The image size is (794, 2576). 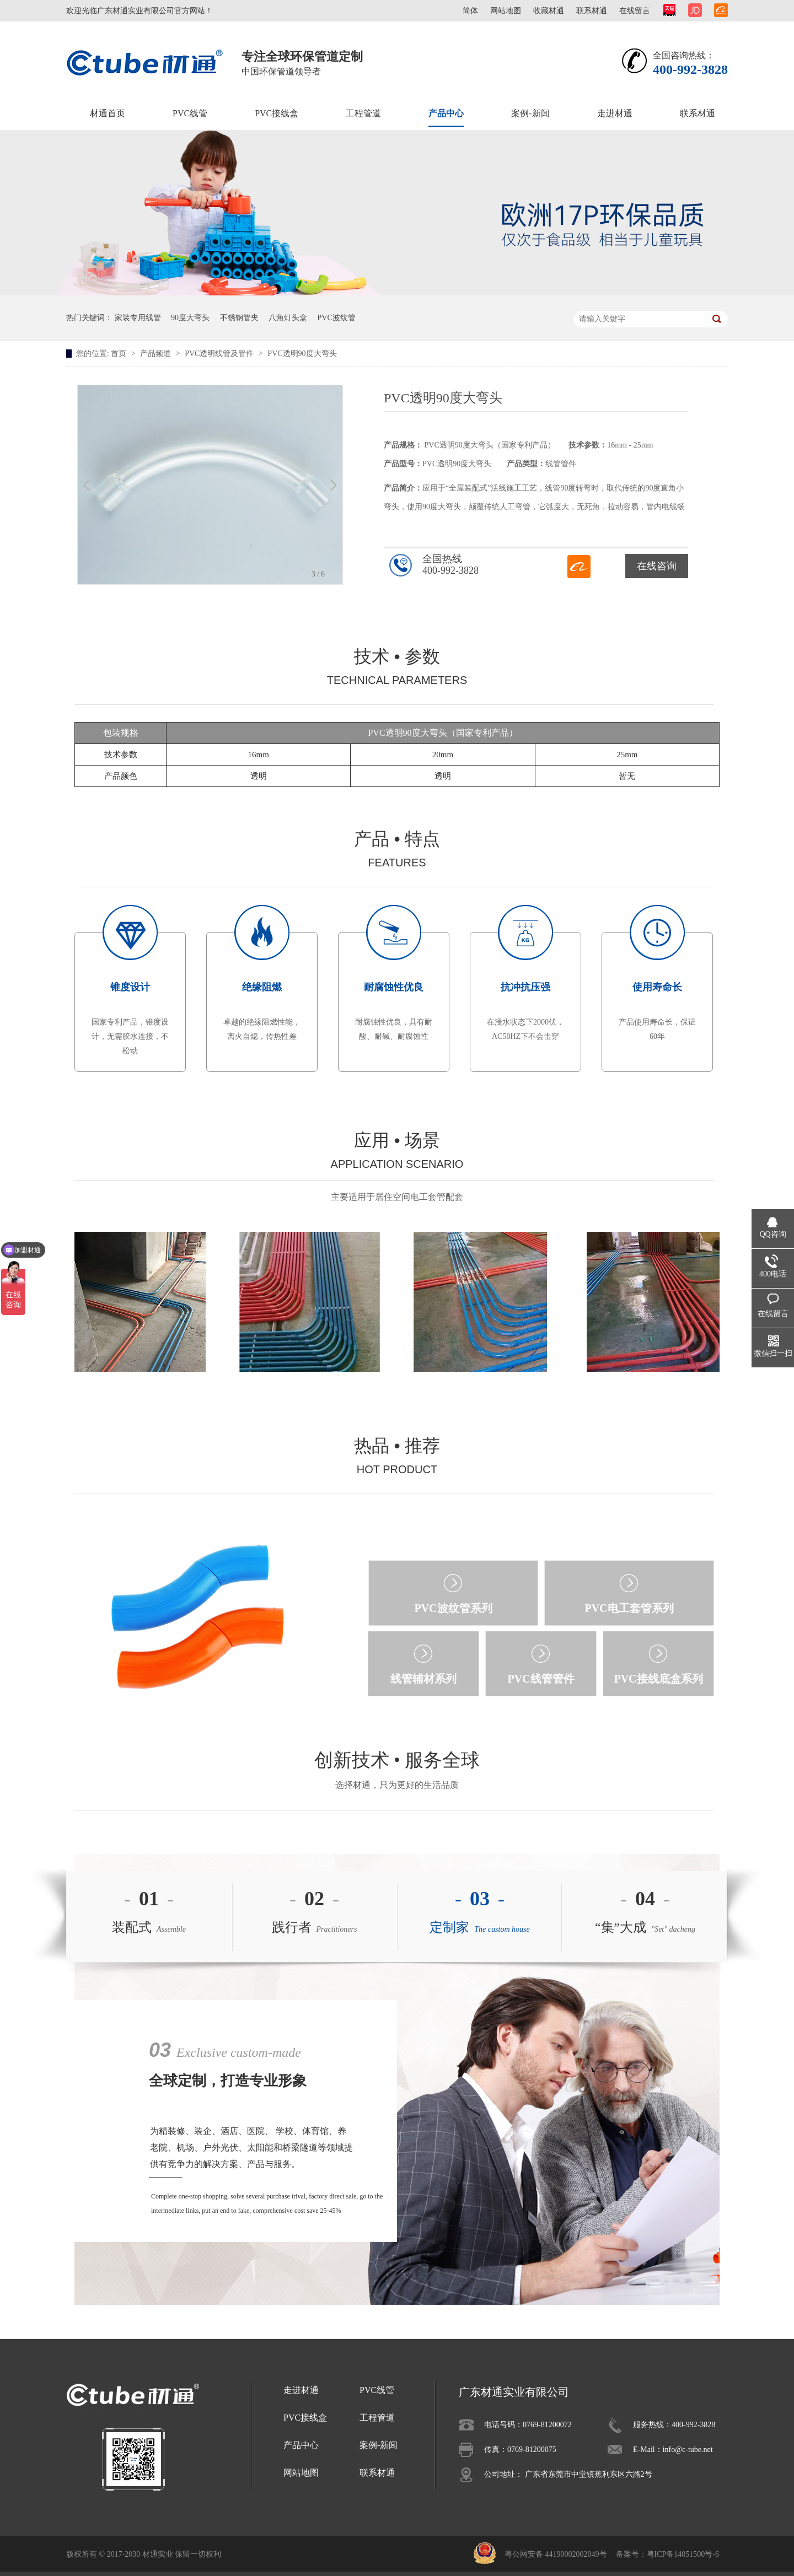 What do you see at coordinates (337, 318) in the screenshot?
I see `PVC波纹管` at bounding box center [337, 318].